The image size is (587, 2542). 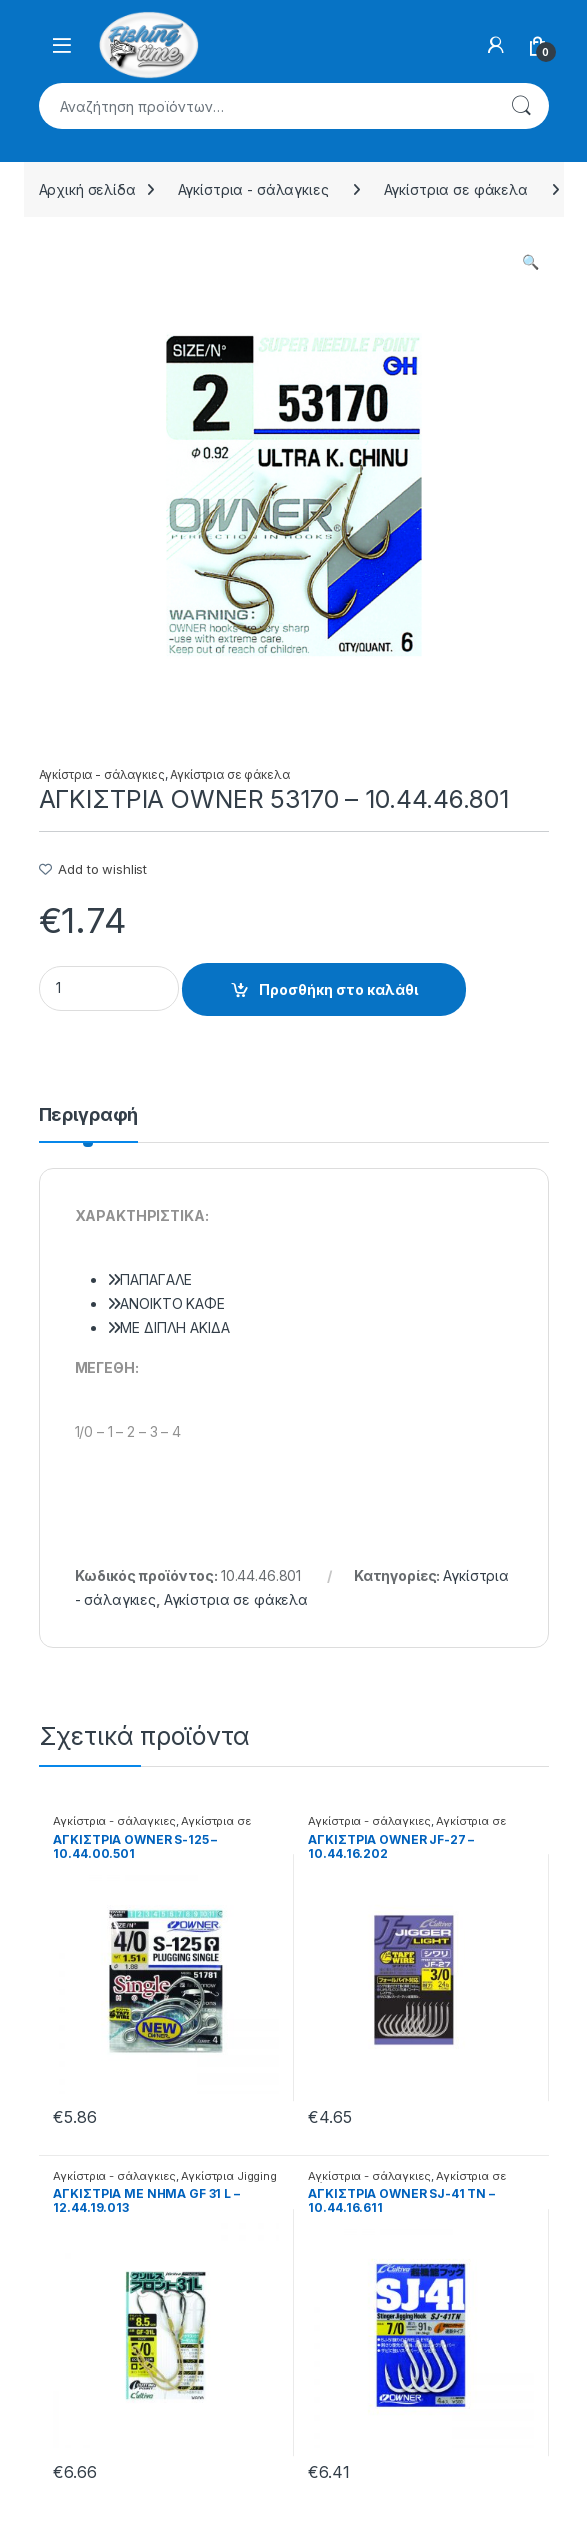 I want to click on Προσθήκη στο καλάθι, so click(x=338, y=989).